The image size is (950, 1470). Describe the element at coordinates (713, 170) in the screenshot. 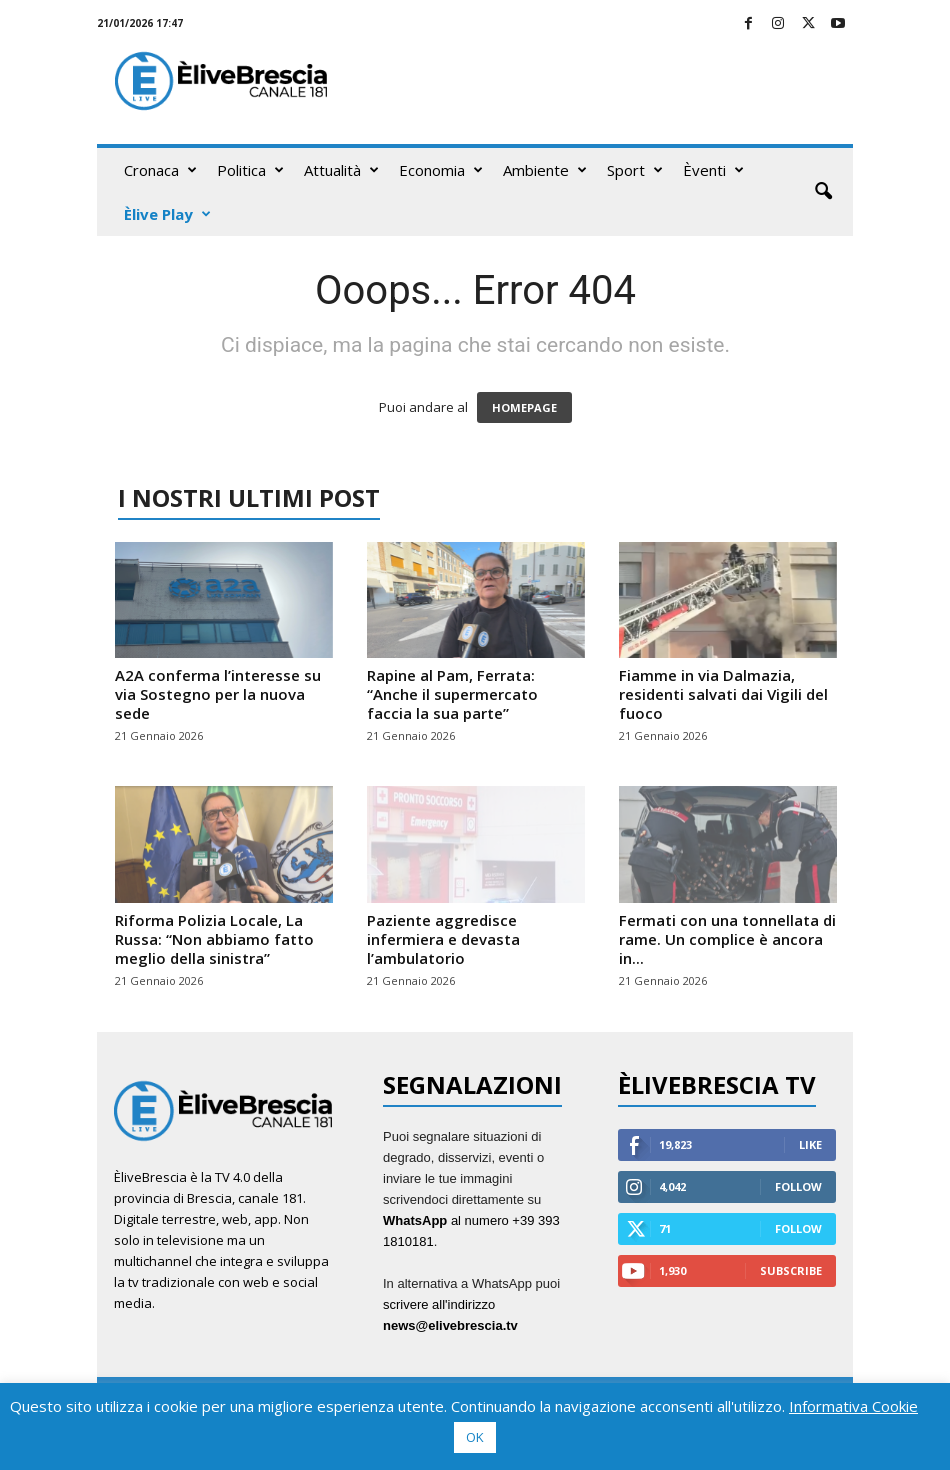

I see `Èventi` at that location.